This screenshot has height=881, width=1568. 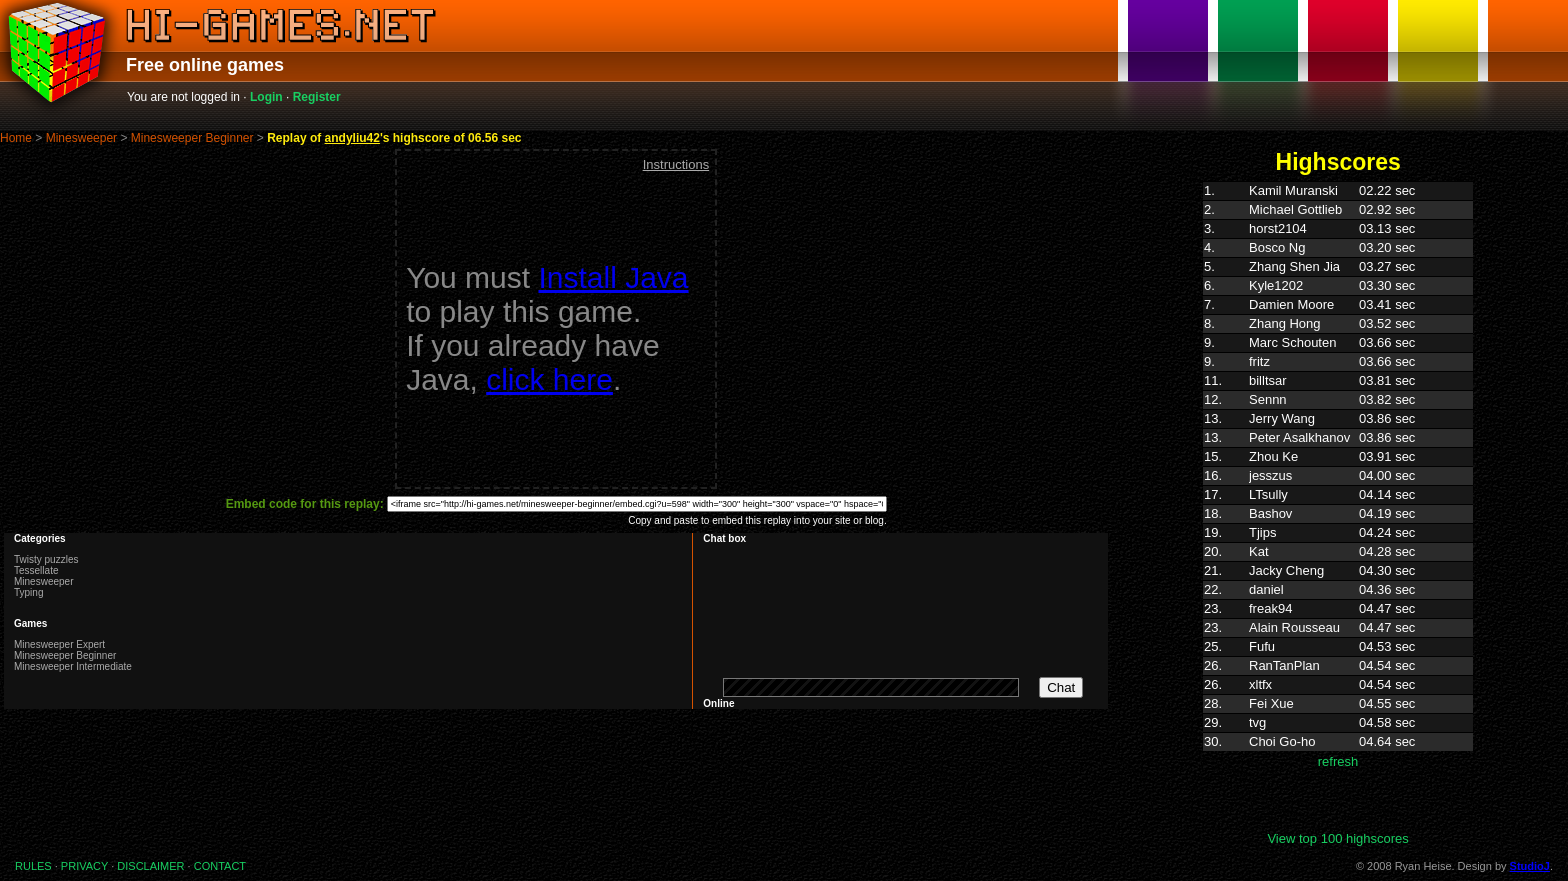 What do you see at coordinates (28, 592) in the screenshot?
I see `Typing` at bounding box center [28, 592].